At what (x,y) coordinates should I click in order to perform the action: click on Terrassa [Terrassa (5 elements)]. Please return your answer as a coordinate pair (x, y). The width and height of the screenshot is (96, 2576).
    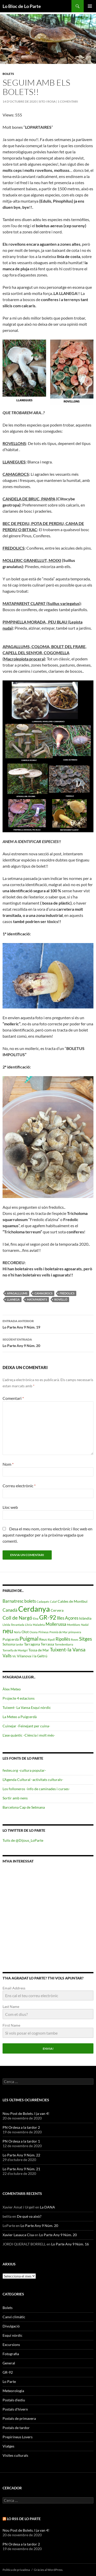
    Looking at the image, I should click on (47, 1644).